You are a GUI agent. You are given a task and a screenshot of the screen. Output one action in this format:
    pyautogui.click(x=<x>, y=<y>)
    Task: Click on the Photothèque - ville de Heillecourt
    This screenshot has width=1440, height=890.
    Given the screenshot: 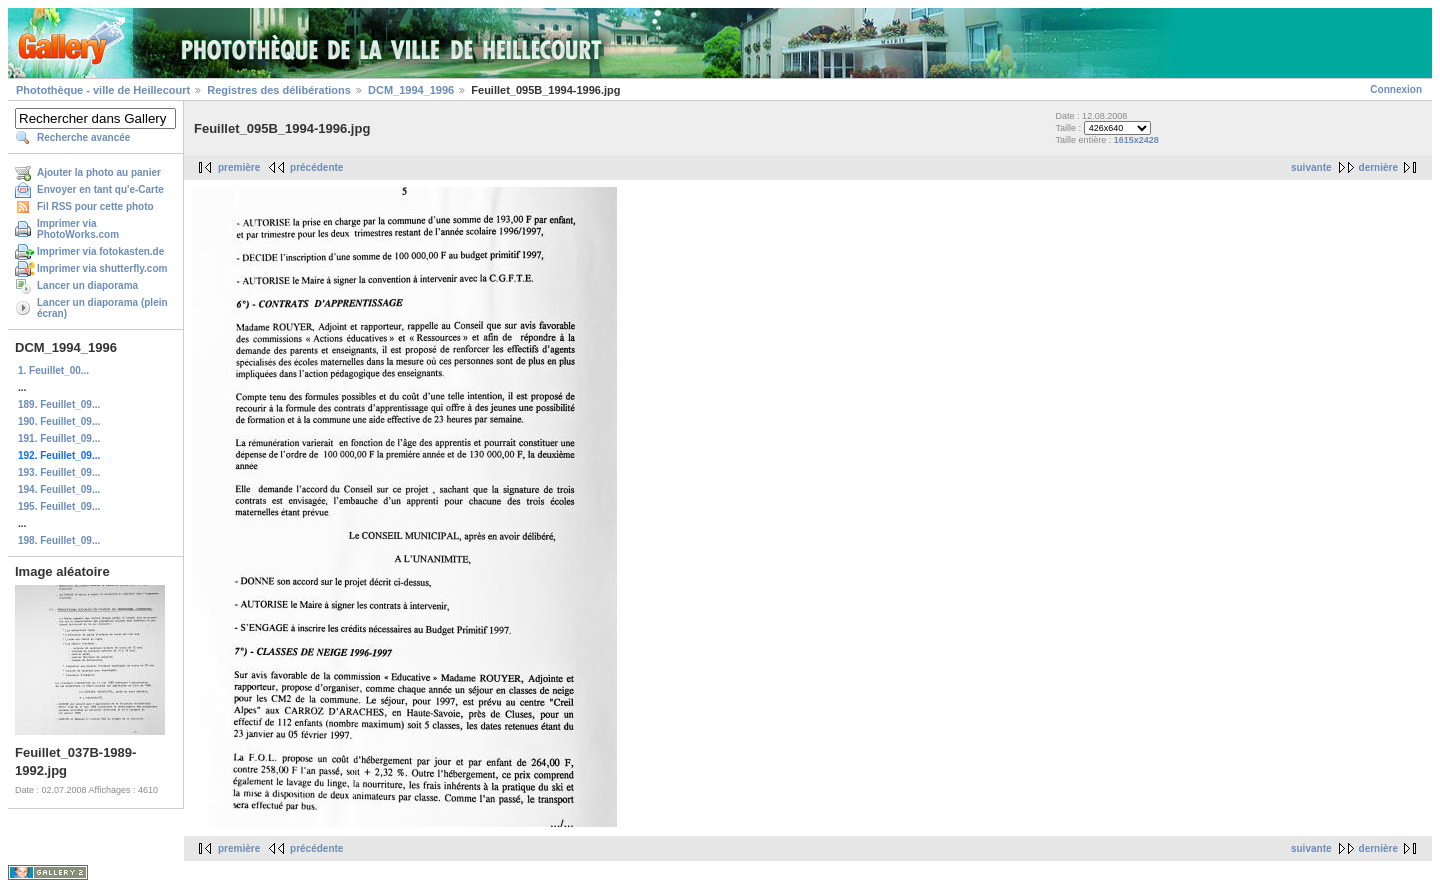 What is the action you would take?
    pyautogui.click(x=103, y=90)
    